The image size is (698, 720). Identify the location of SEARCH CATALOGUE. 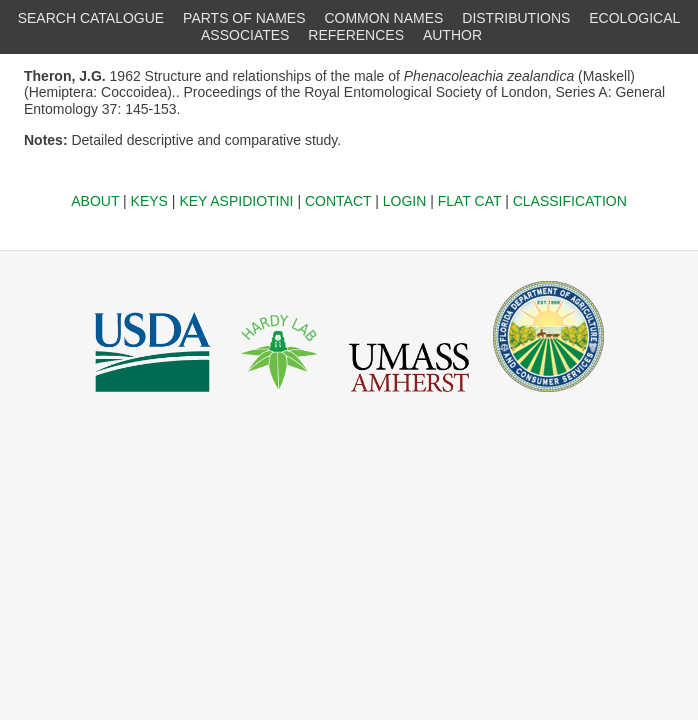
(91, 18).